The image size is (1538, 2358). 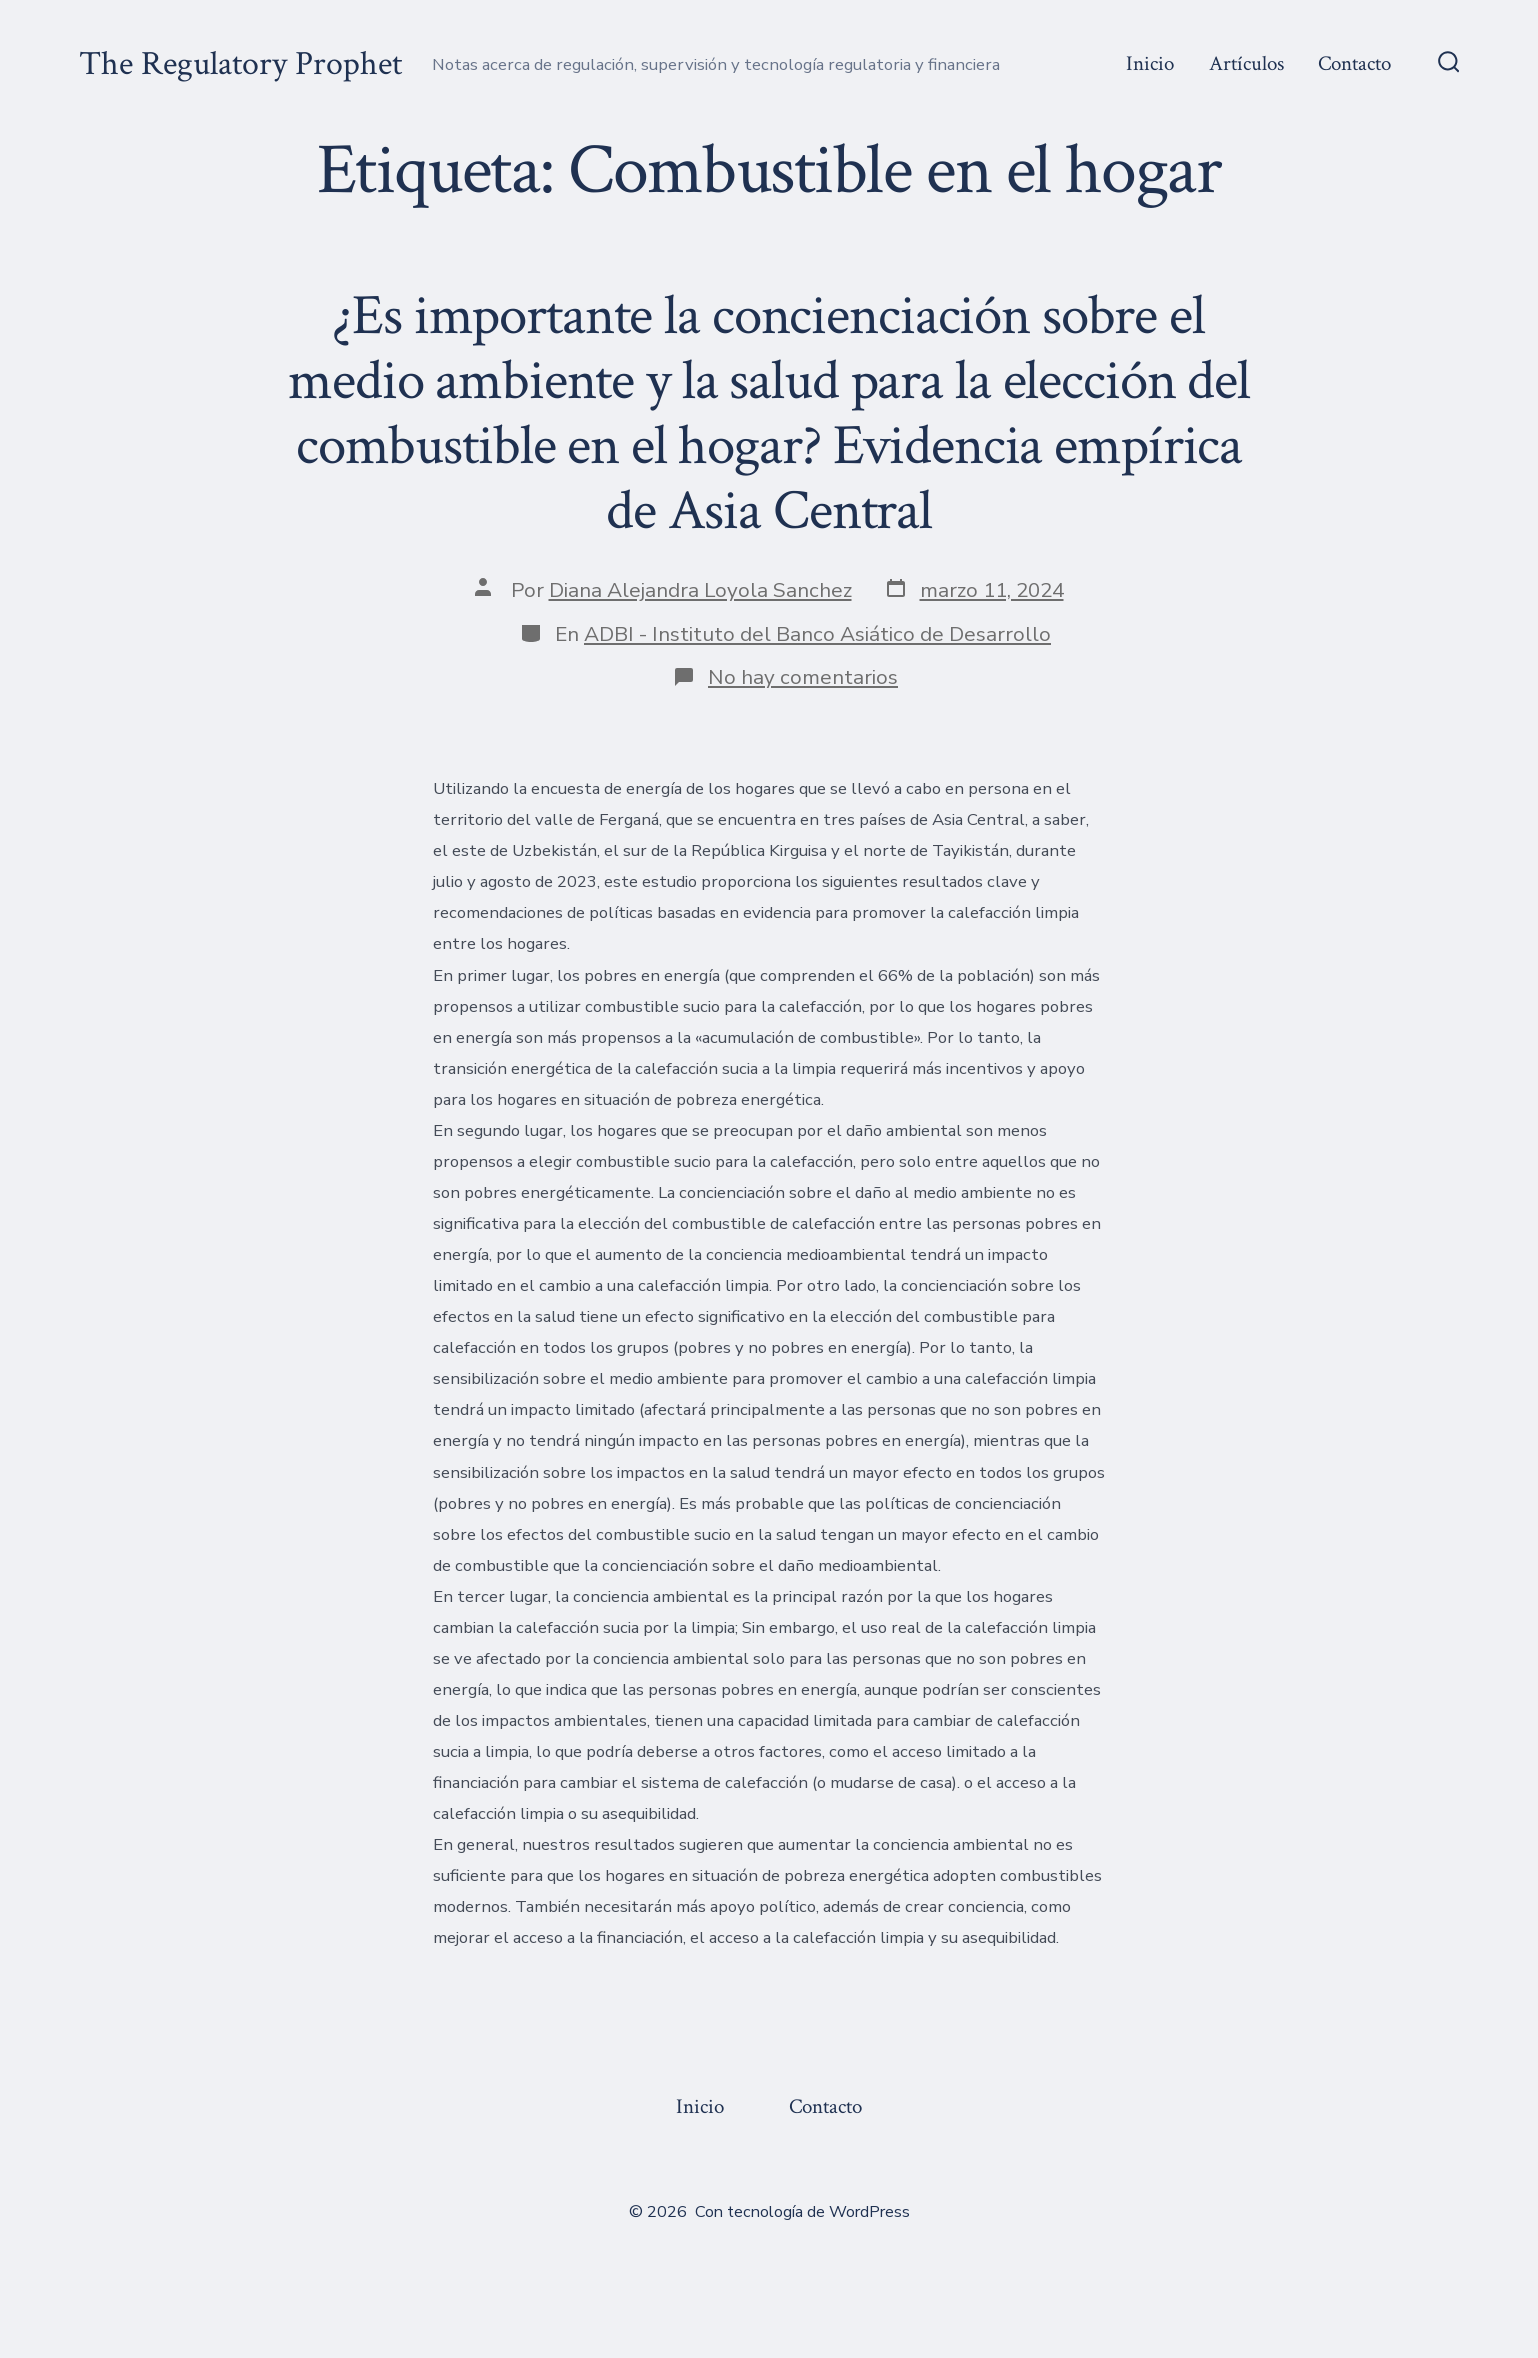 I want to click on Contacto, so click(x=1354, y=63).